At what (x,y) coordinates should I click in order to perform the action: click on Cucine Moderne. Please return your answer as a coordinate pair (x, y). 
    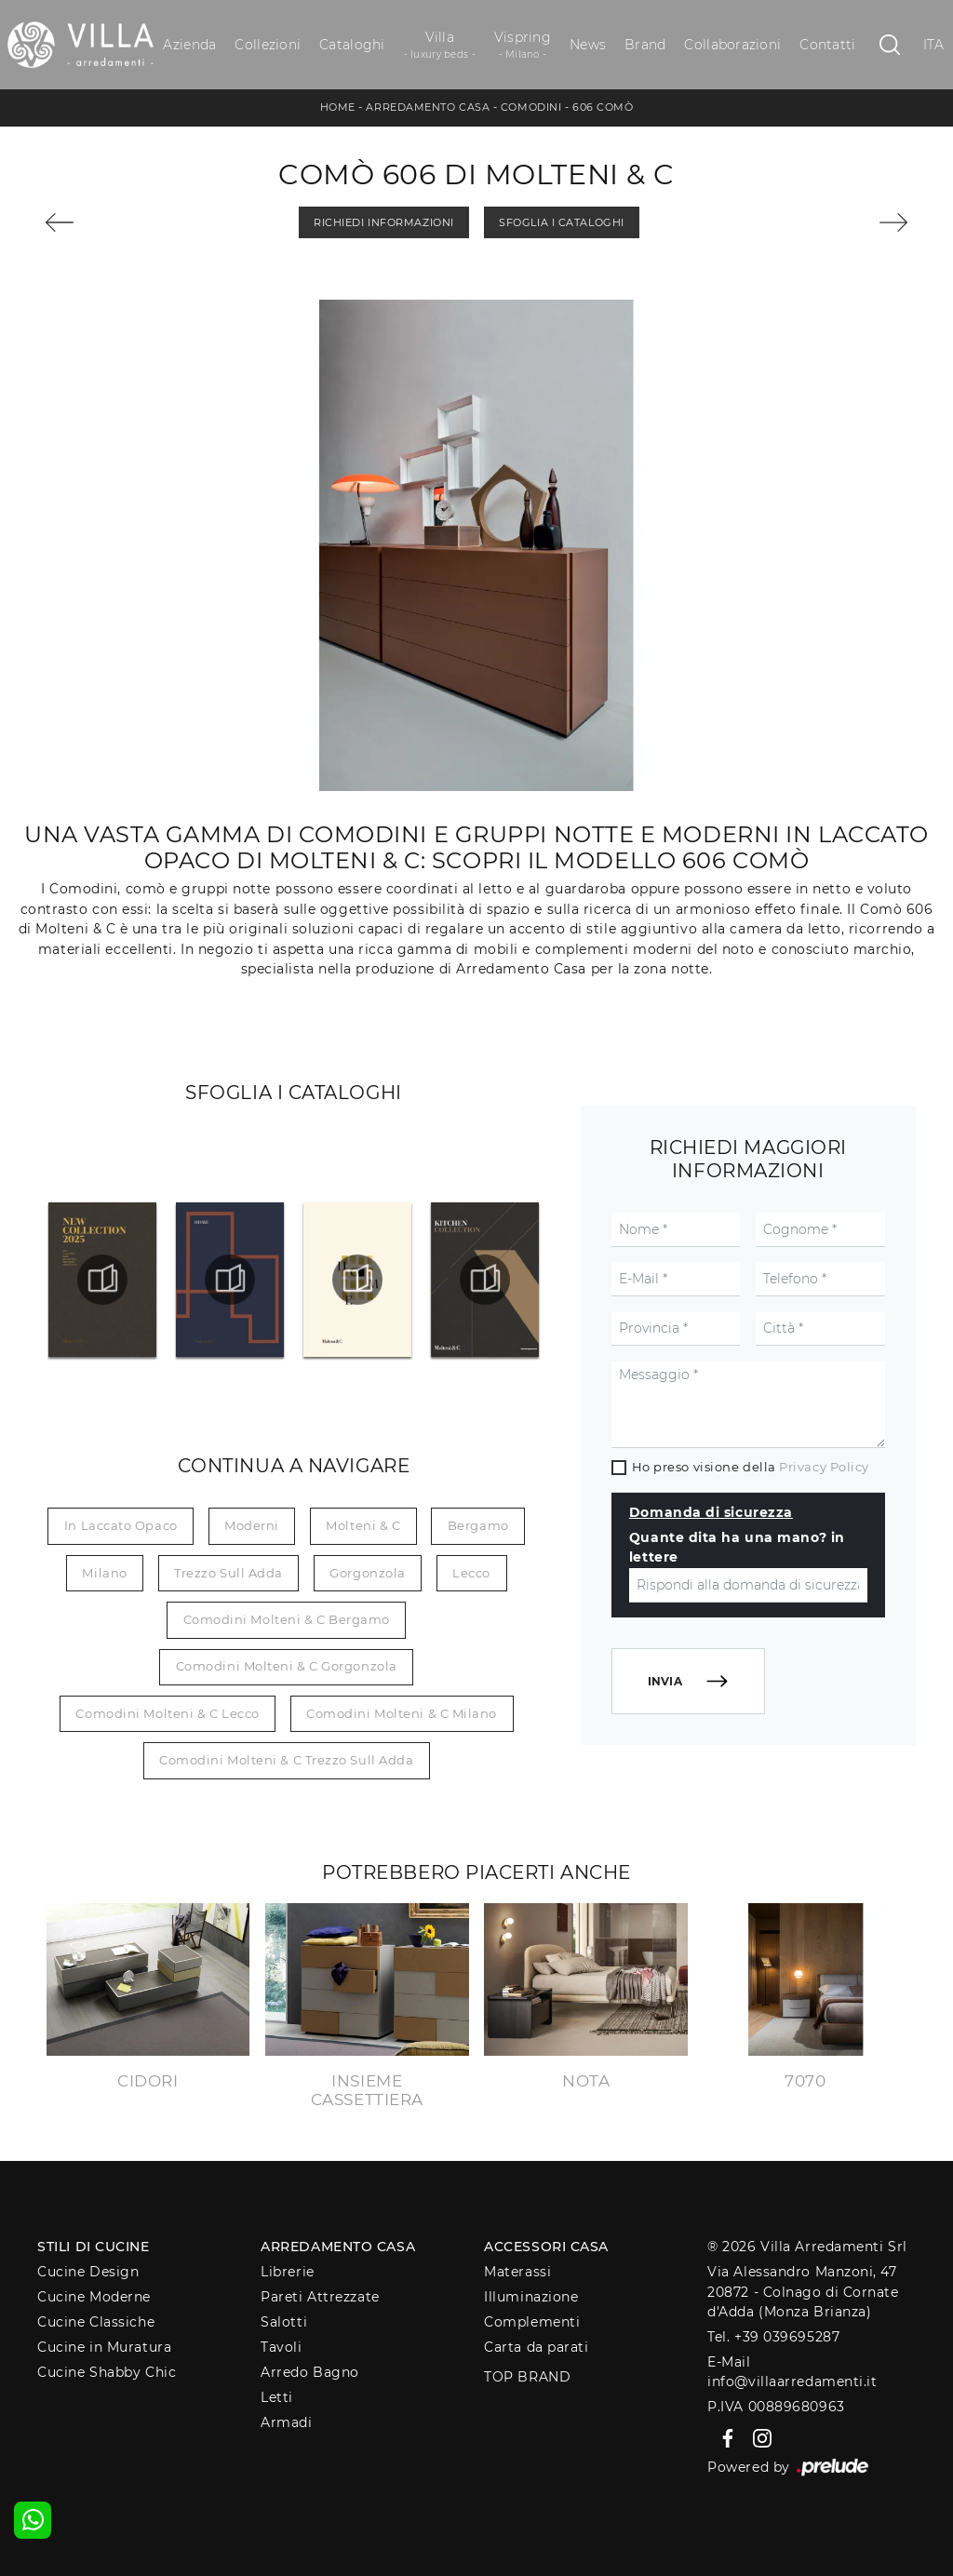
    Looking at the image, I should click on (94, 2296).